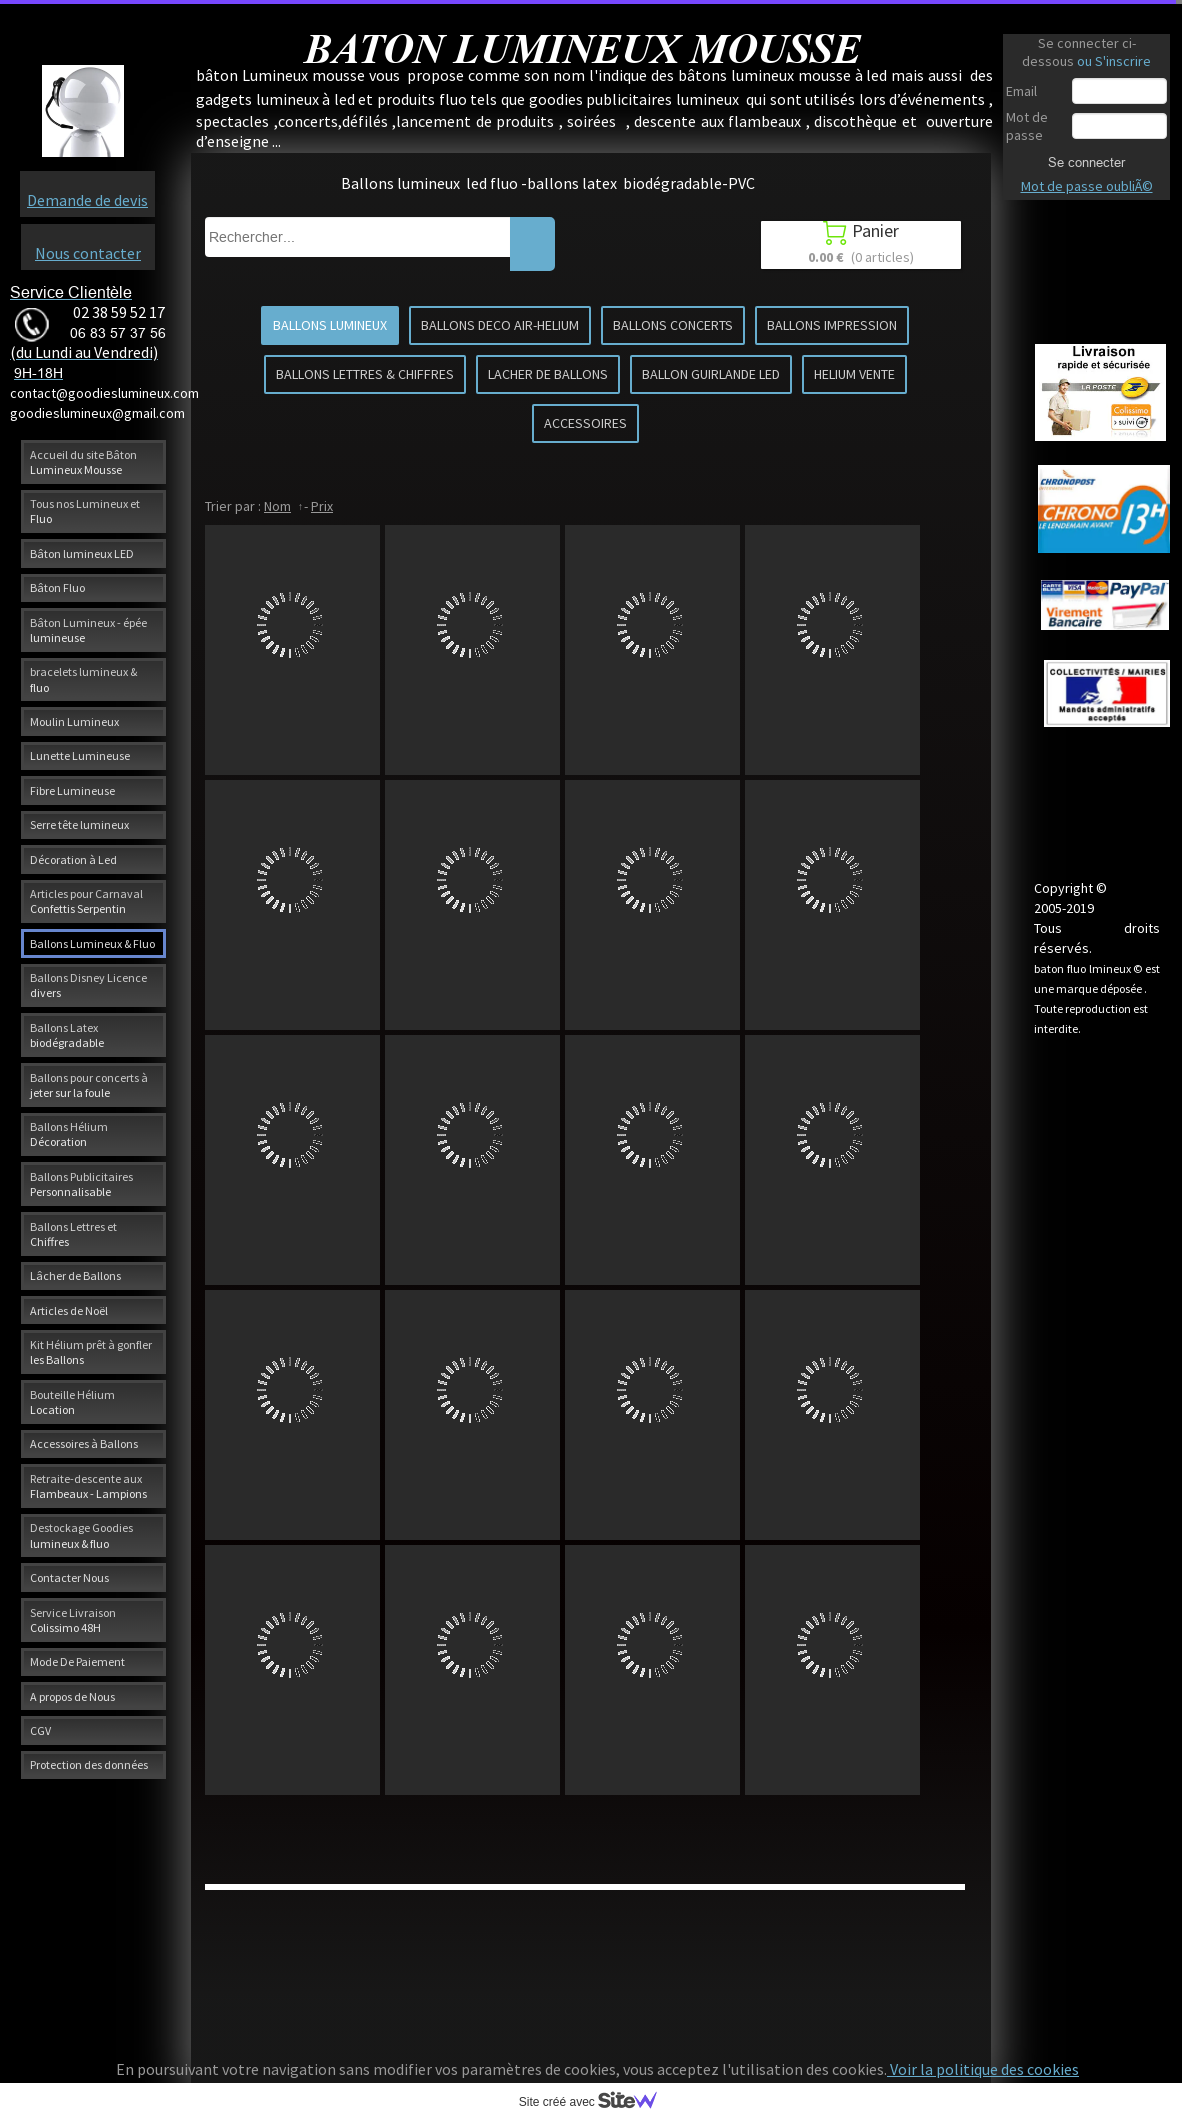 This screenshot has height=2114, width=1182. What do you see at coordinates (91, 1352) in the screenshot?
I see `Kit Hélium prêt à gonfler les Ballons` at bounding box center [91, 1352].